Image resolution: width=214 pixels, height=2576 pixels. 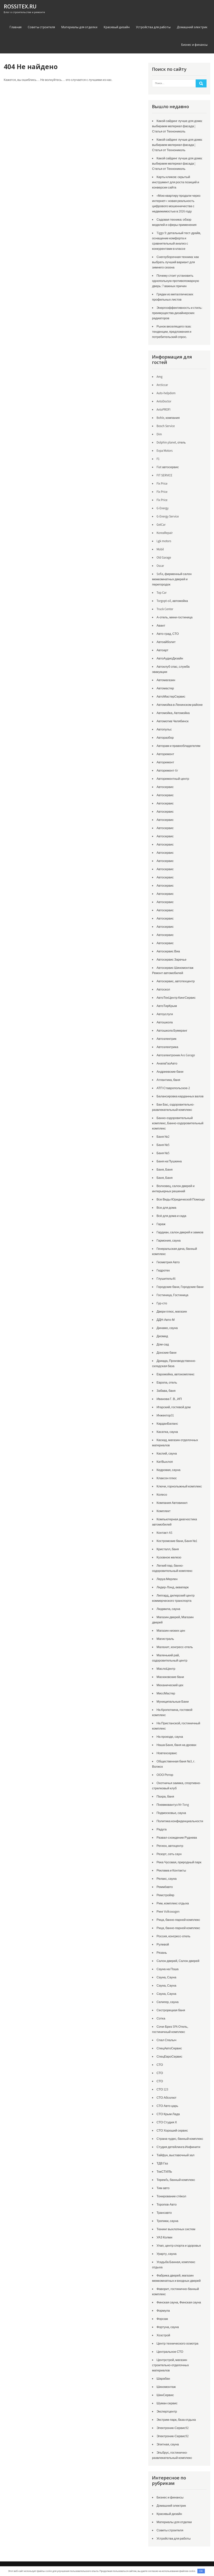 I want to click on Европа, отель, so click(x=166, y=1382).